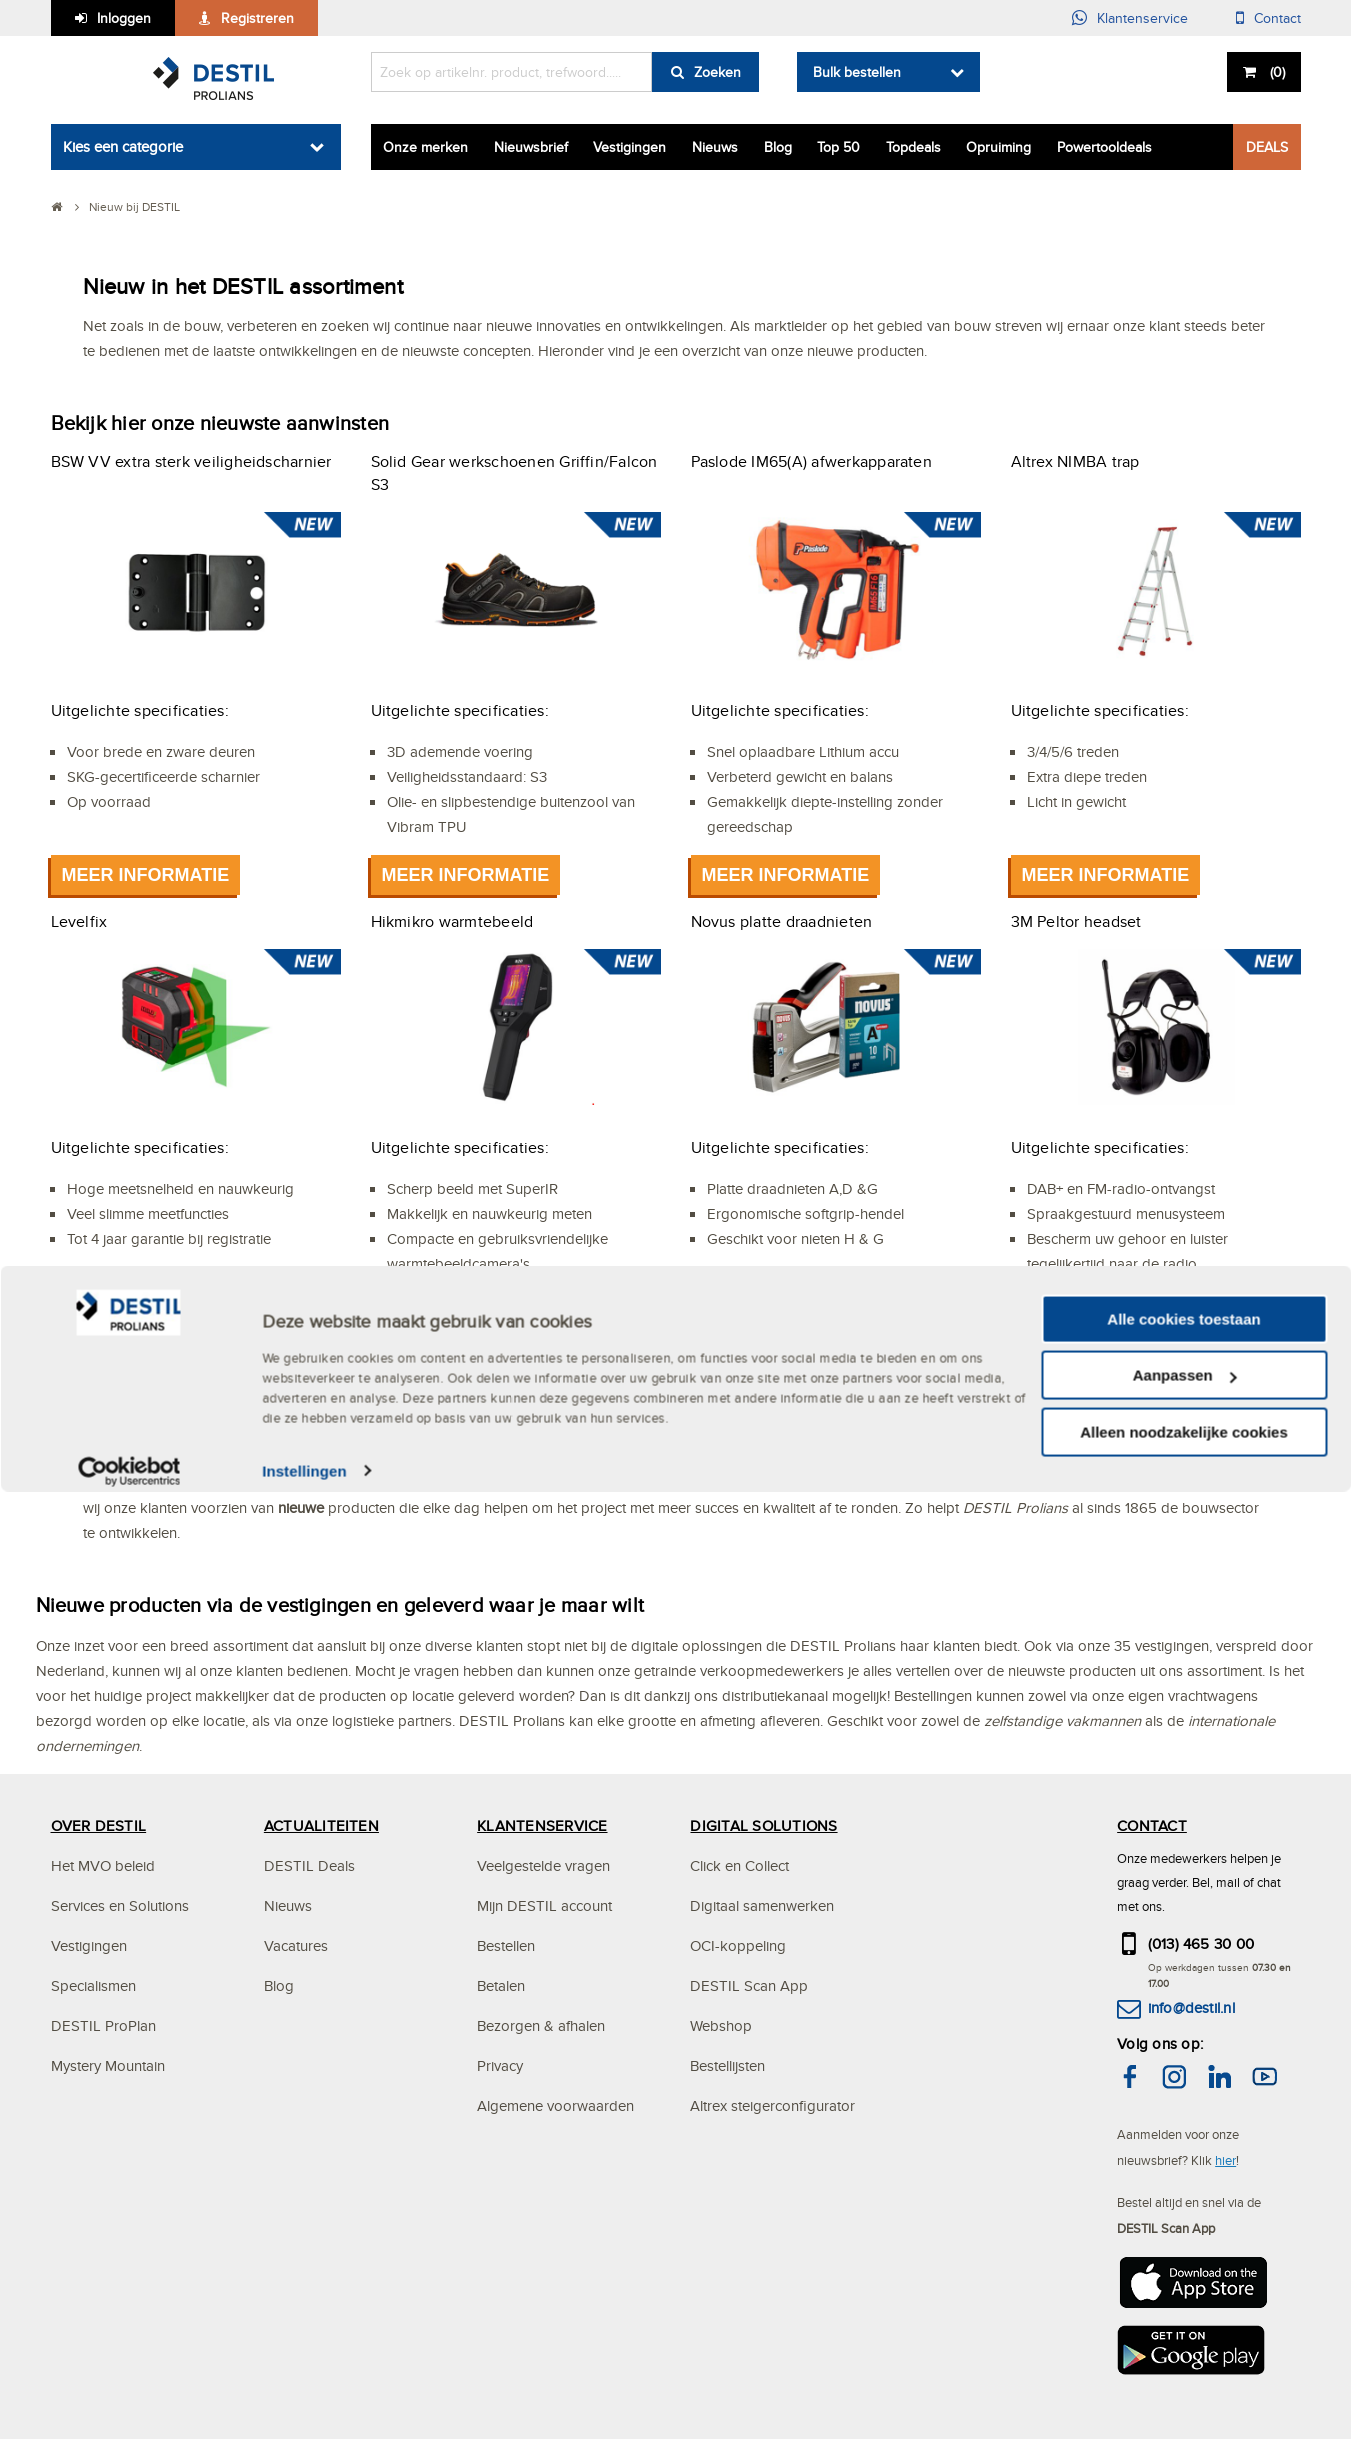 This screenshot has height=2439, width=1351. I want to click on CONTACT, so click(1152, 1825).